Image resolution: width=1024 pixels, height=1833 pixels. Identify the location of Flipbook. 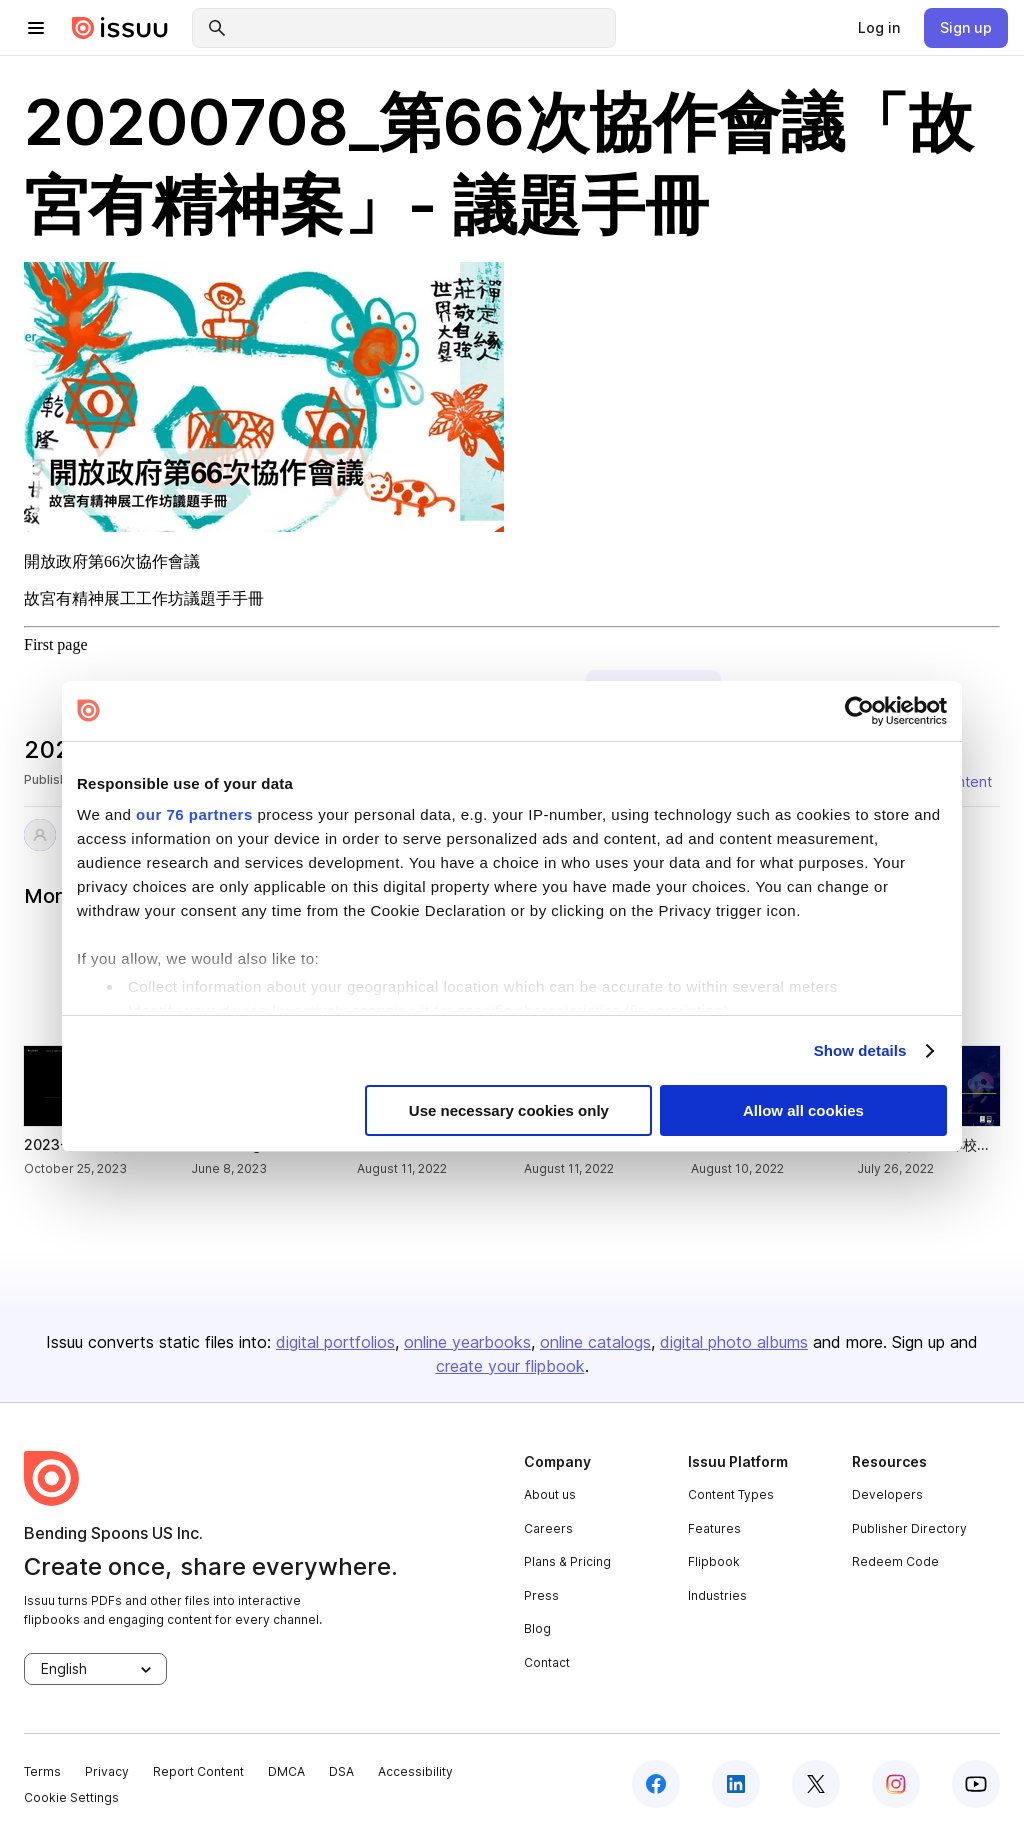
(714, 1561).